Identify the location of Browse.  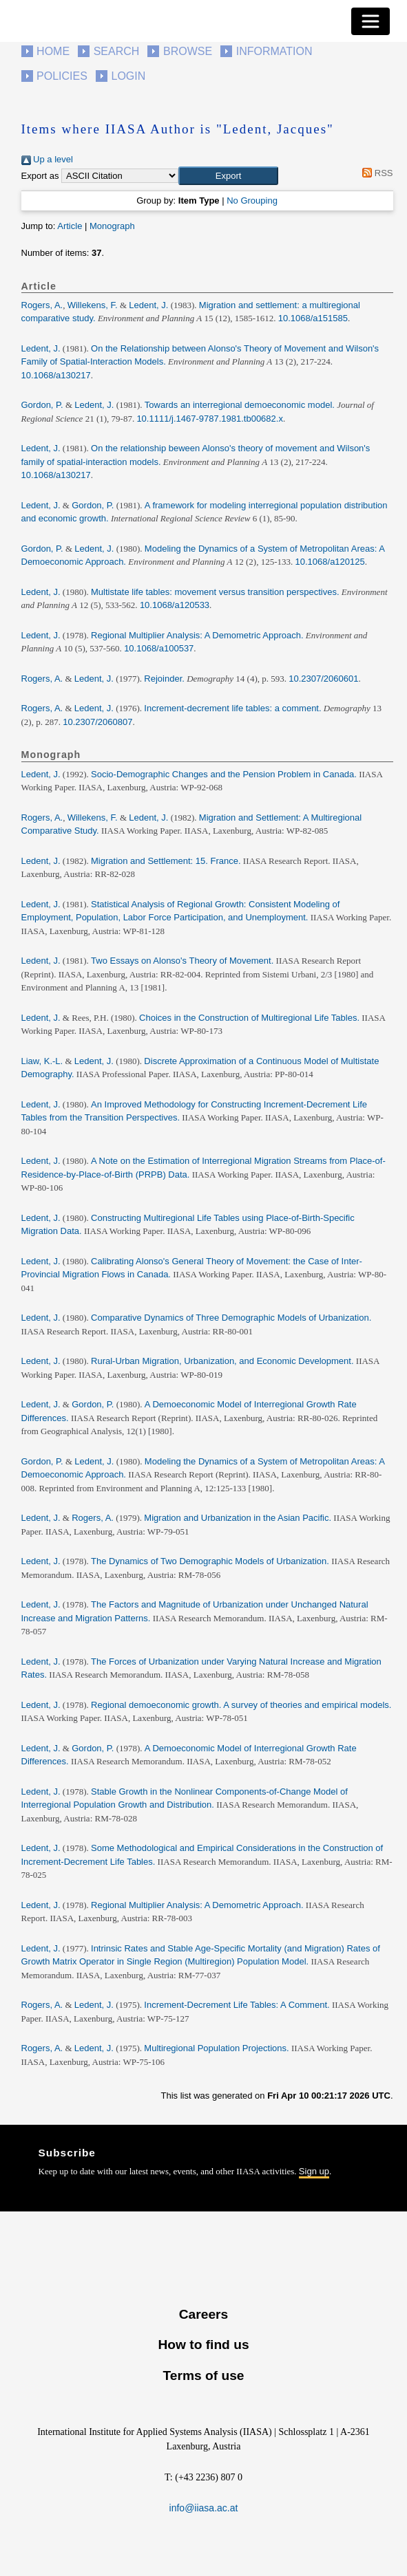
(187, 51).